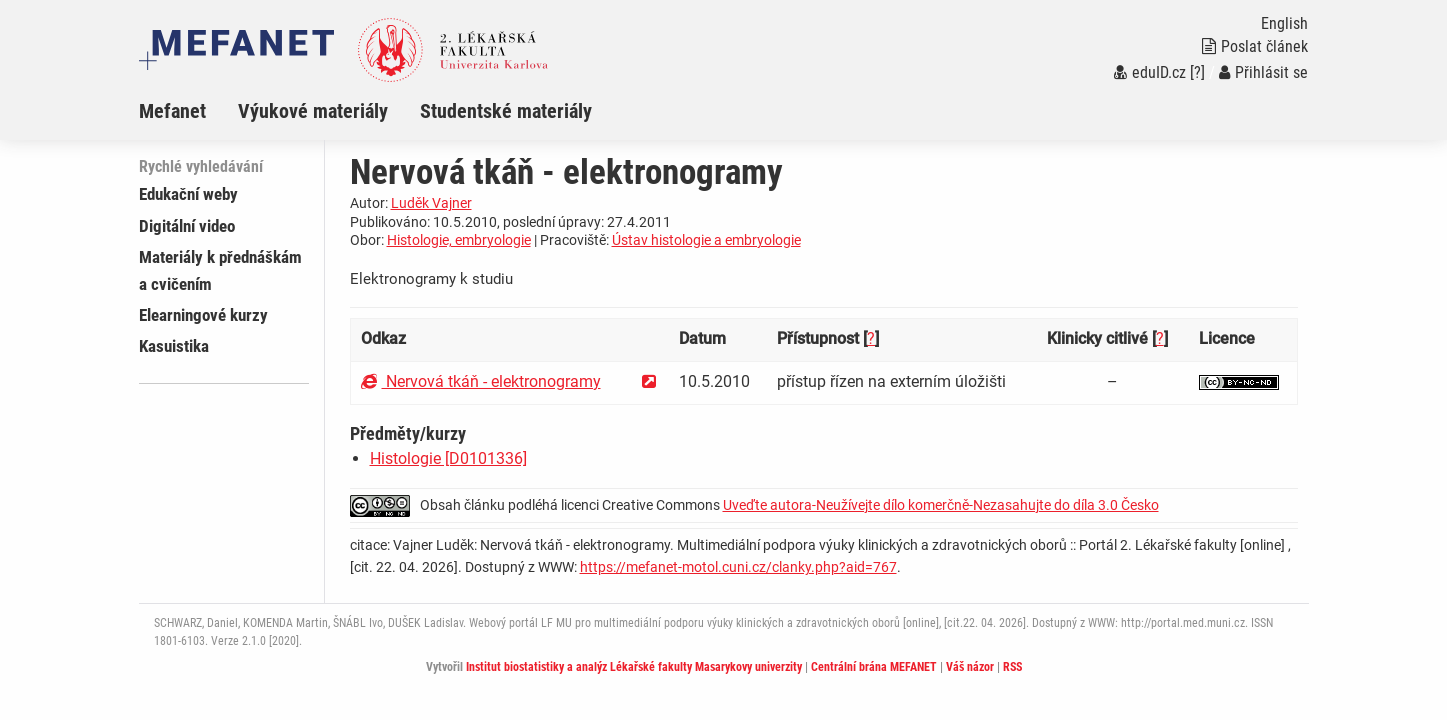  Describe the element at coordinates (941, 505) in the screenshot. I see `Uveďte autora-Neužívejte dílo komerčně-Nezasahujte do díla 3.0 Česko` at that location.